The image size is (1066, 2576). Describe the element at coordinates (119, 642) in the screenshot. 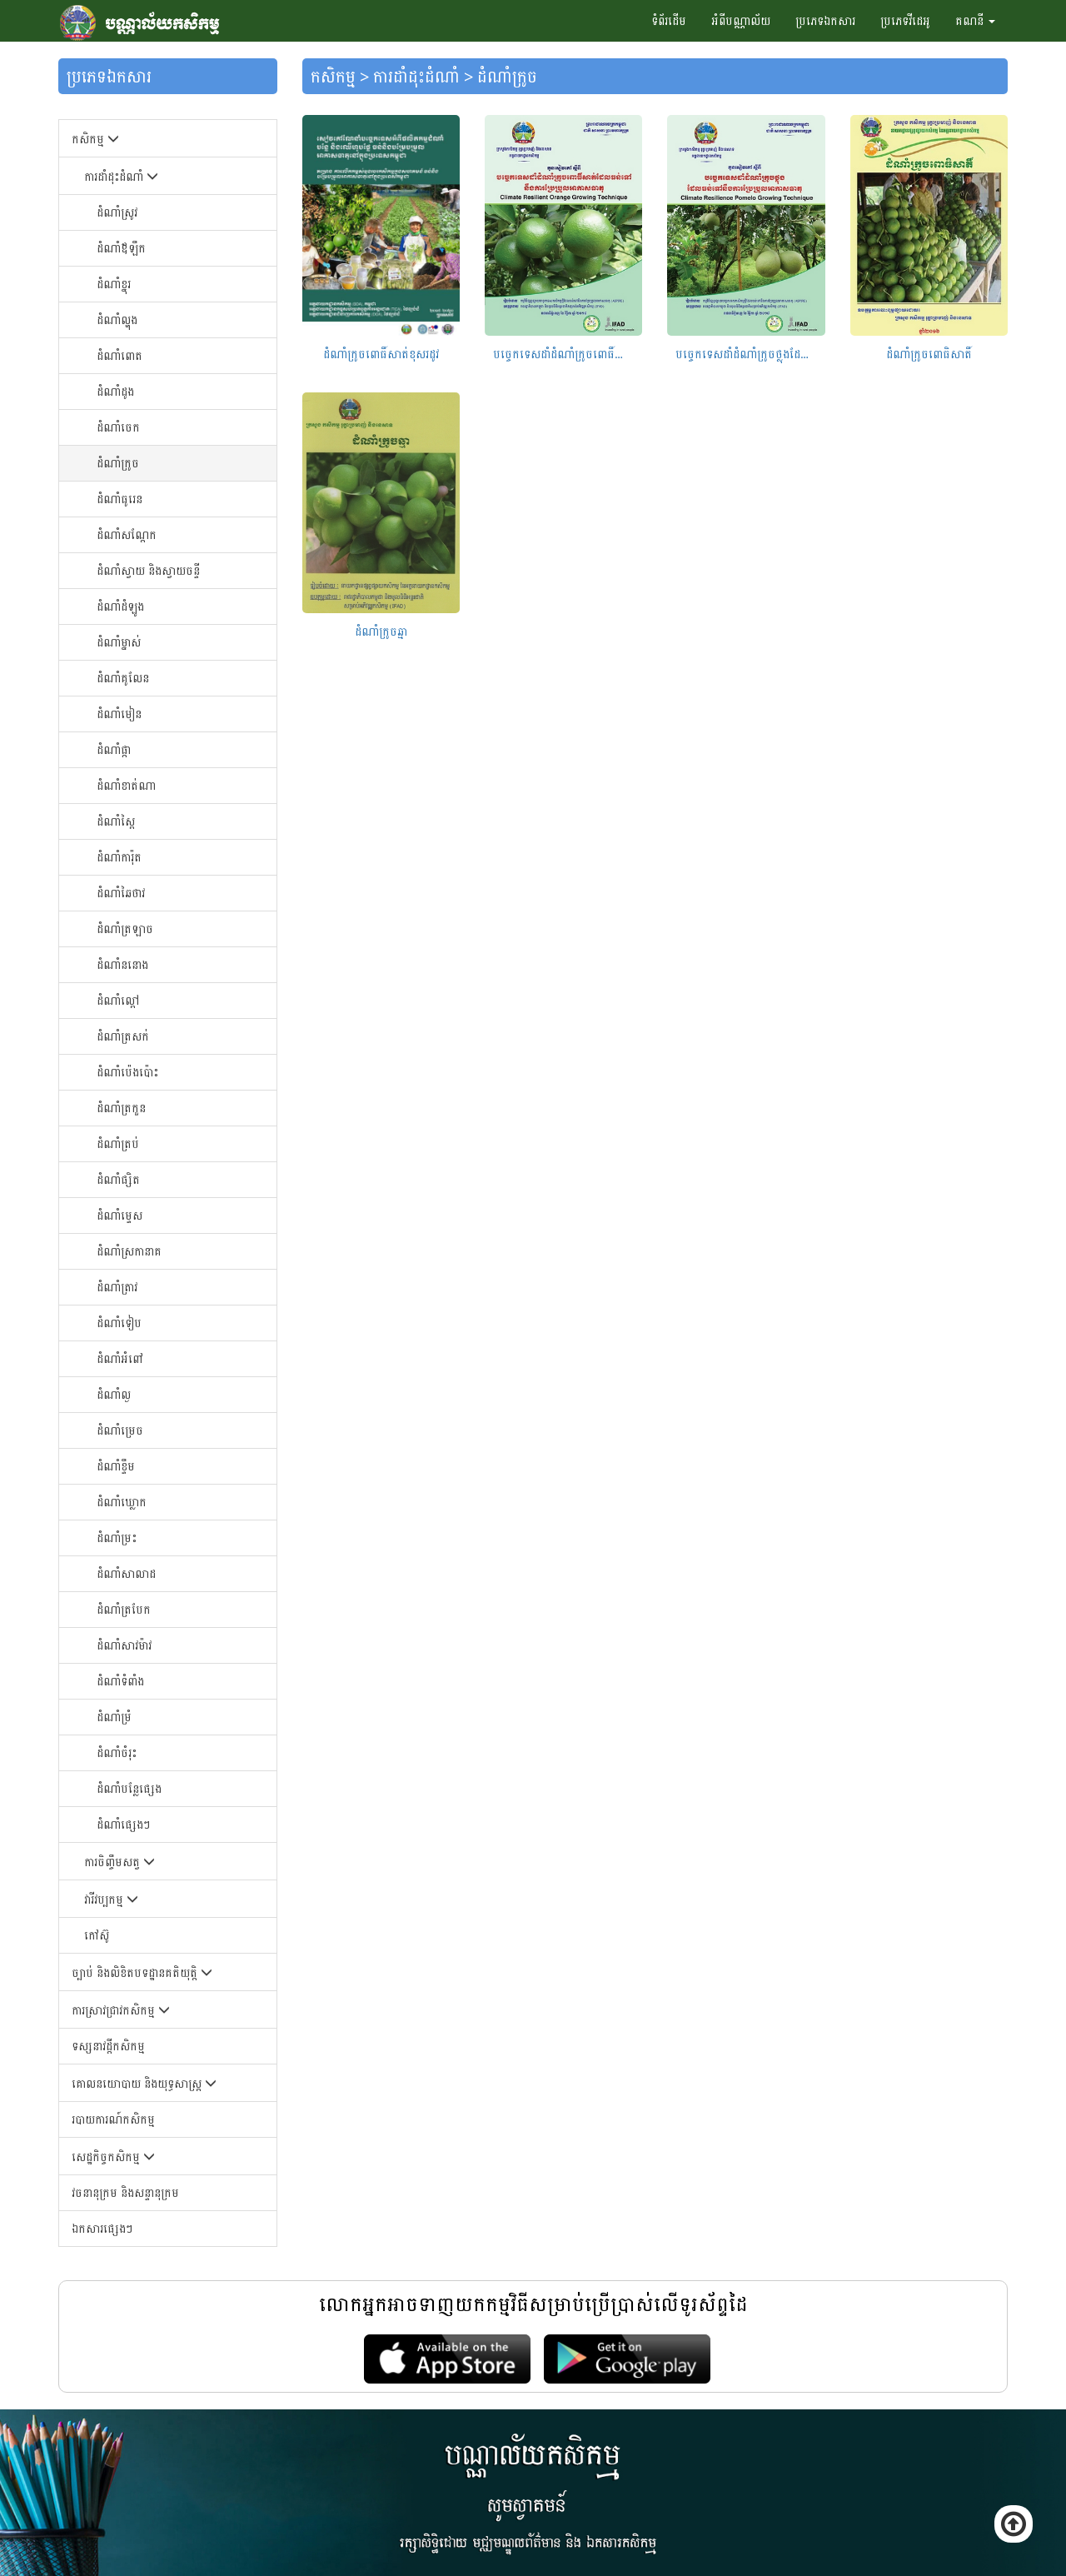

I see `ដំណាំ​ម្នាស់​` at that location.